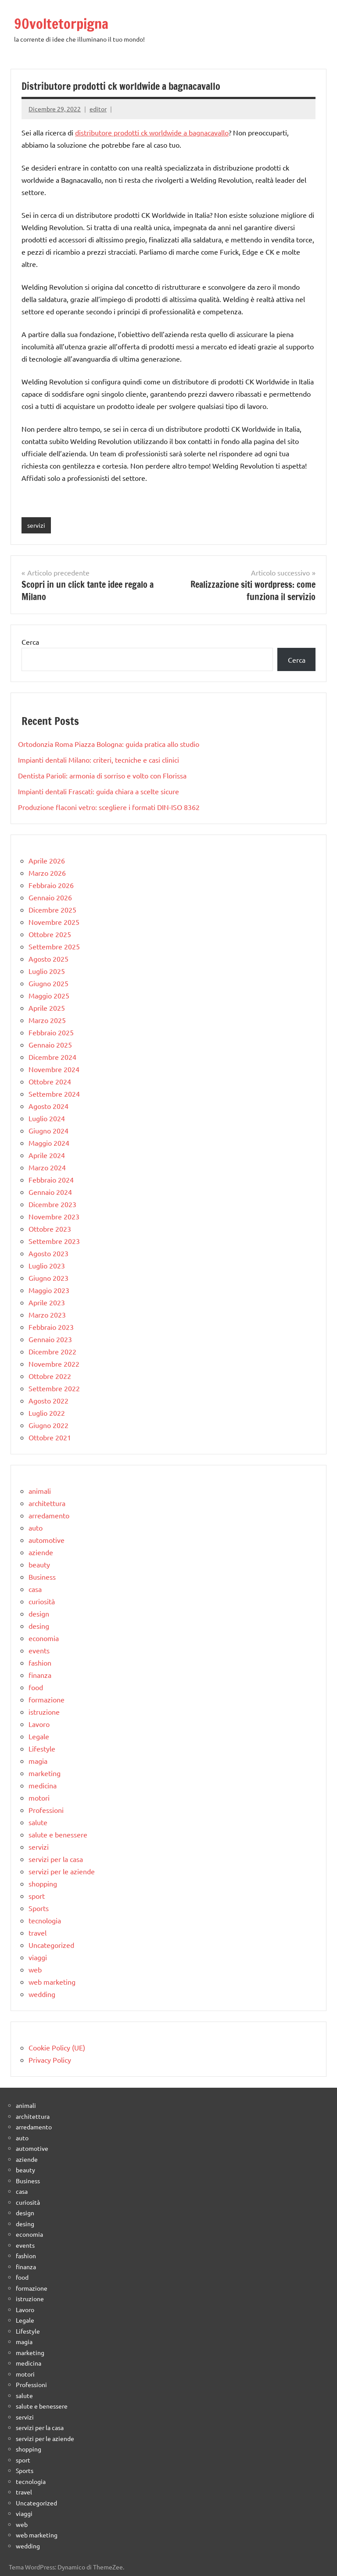 Image resolution: width=337 pixels, height=2576 pixels. Describe the element at coordinates (51, 1944) in the screenshot. I see `Uncategorized` at that location.